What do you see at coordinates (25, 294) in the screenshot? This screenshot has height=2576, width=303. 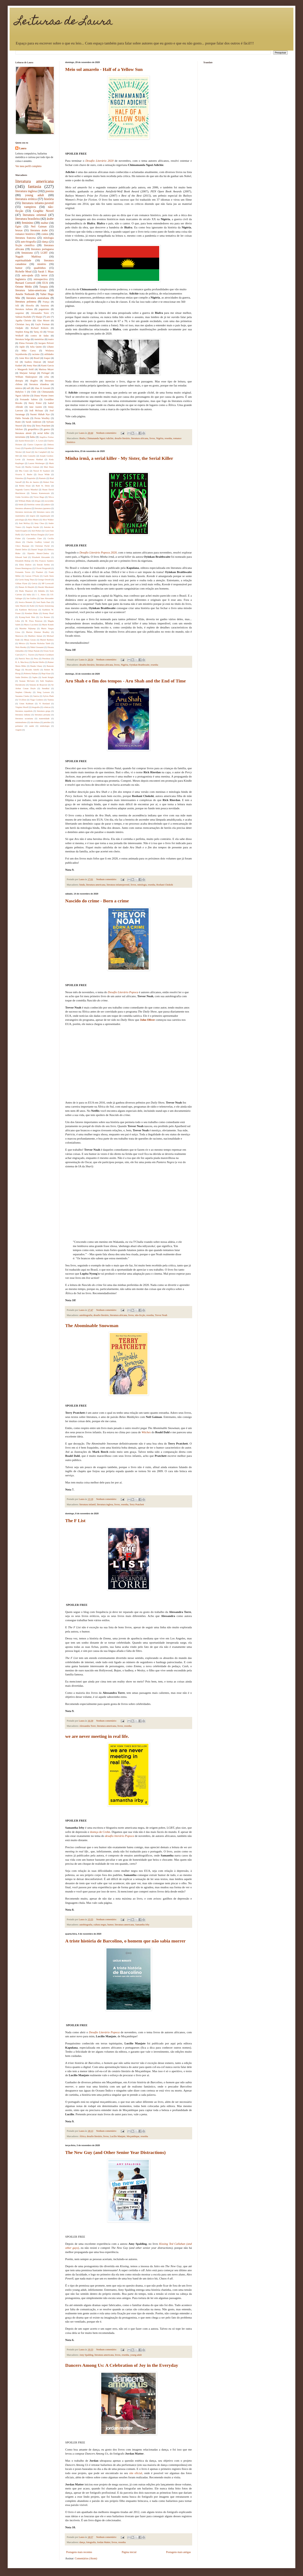 I see `Amelie Nothomb` at bounding box center [25, 294].